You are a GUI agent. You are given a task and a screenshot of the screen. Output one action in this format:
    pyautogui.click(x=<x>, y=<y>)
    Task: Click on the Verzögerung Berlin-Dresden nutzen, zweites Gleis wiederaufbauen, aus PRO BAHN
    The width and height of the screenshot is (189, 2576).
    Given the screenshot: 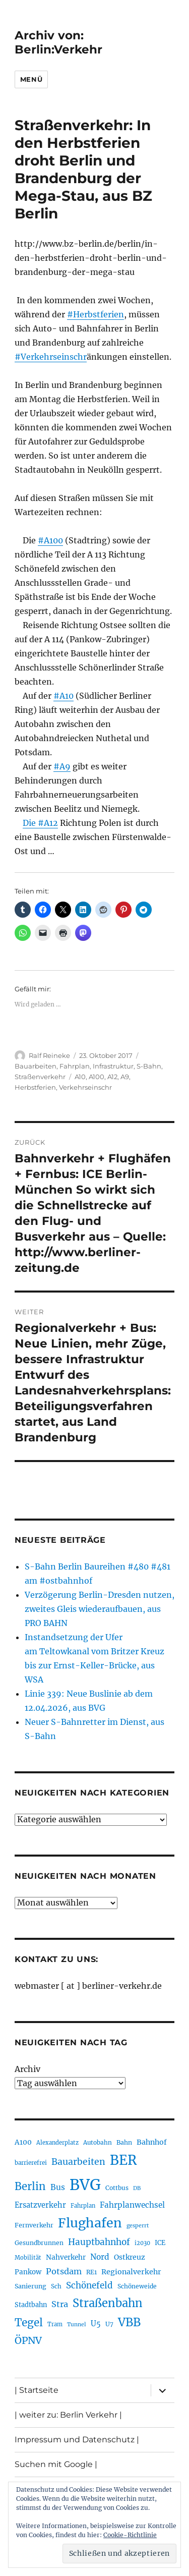 What is the action you would take?
    pyautogui.click(x=99, y=1609)
    